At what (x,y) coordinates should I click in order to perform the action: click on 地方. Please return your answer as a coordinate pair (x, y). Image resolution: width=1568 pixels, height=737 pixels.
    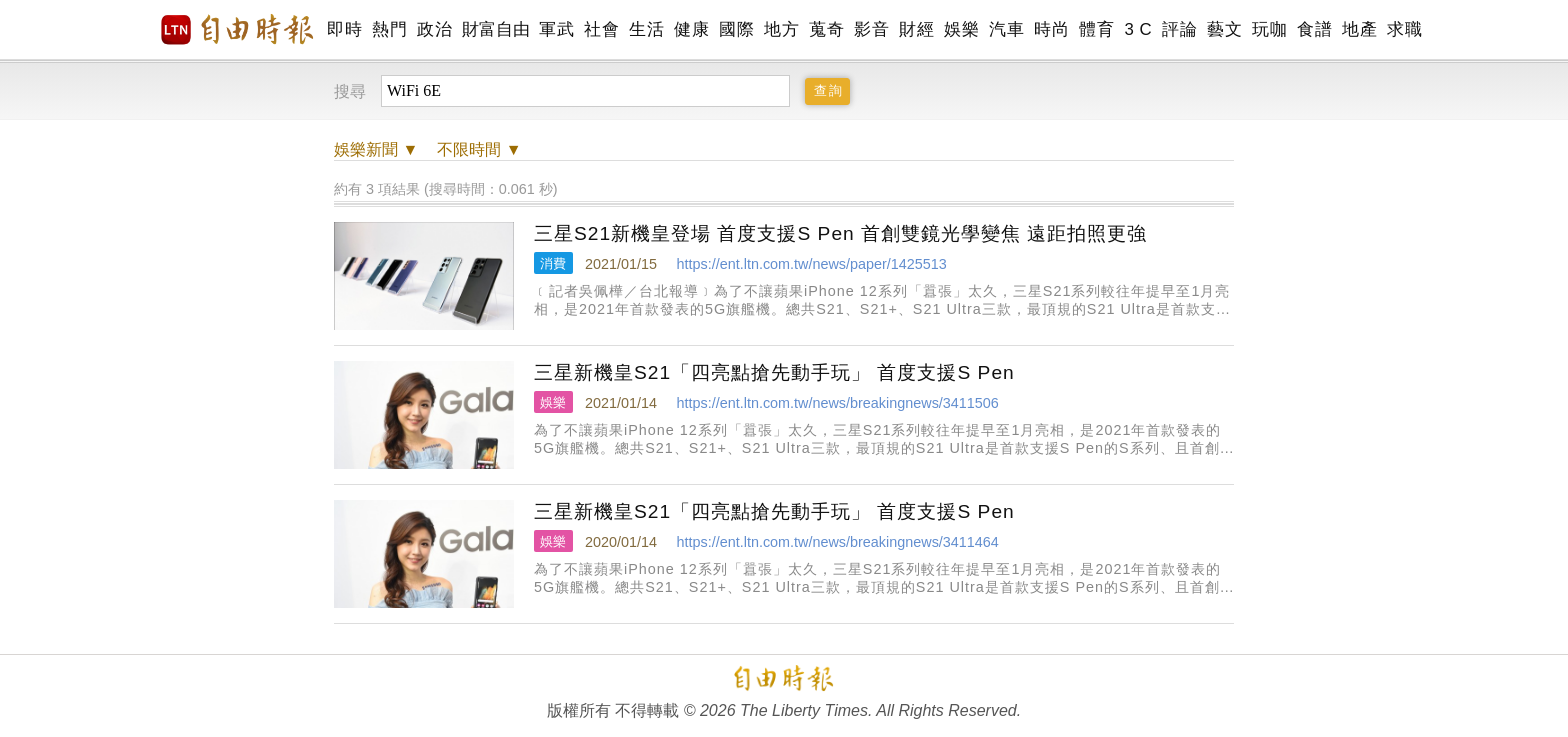
    Looking at the image, I should click on (781, 29).